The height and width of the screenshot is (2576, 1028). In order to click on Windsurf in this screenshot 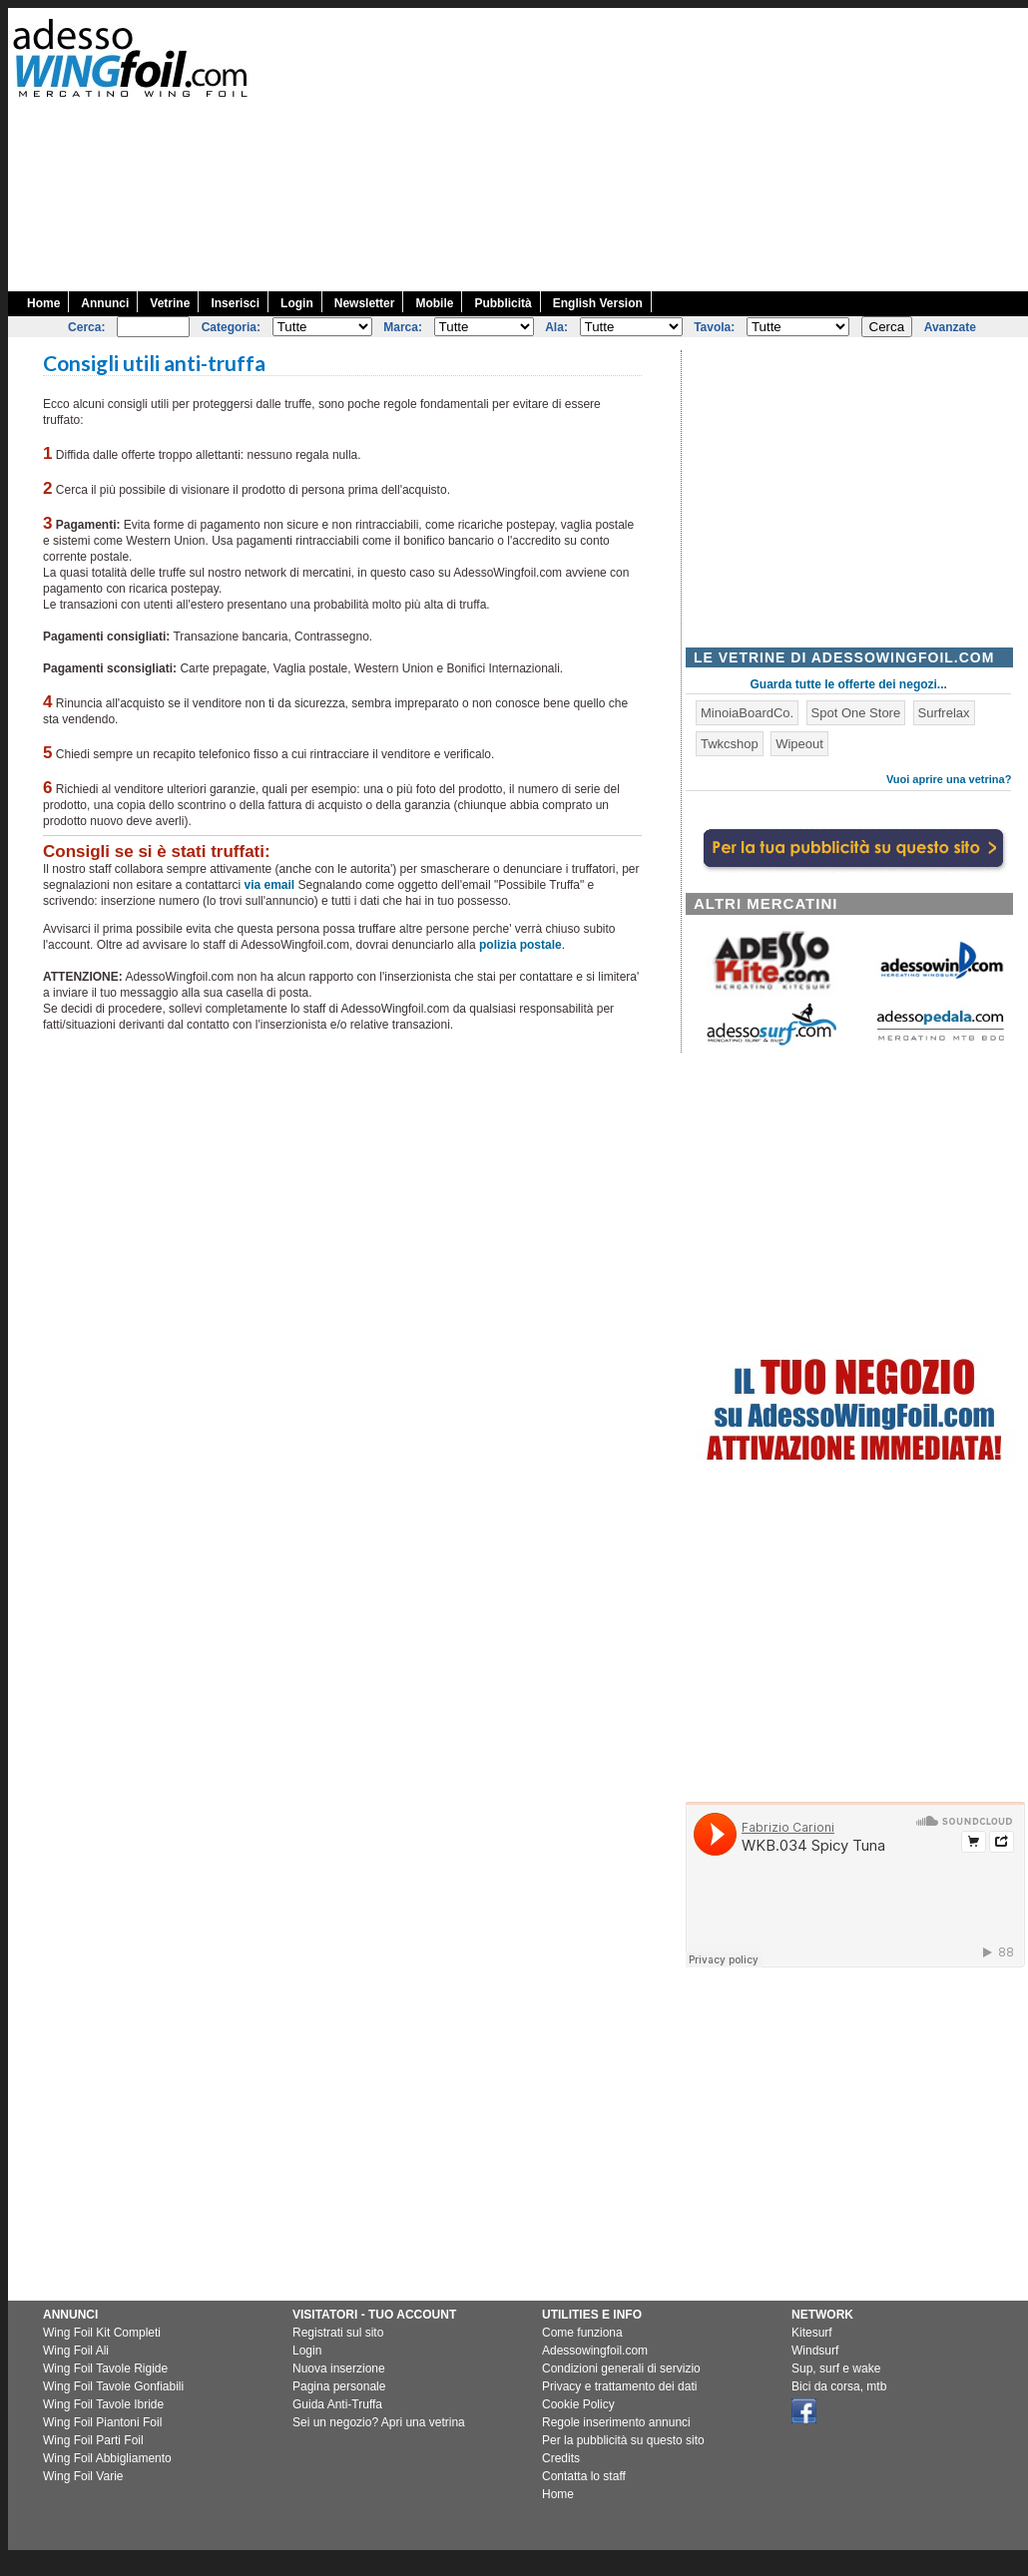, I will do `click(814, 2351)`.